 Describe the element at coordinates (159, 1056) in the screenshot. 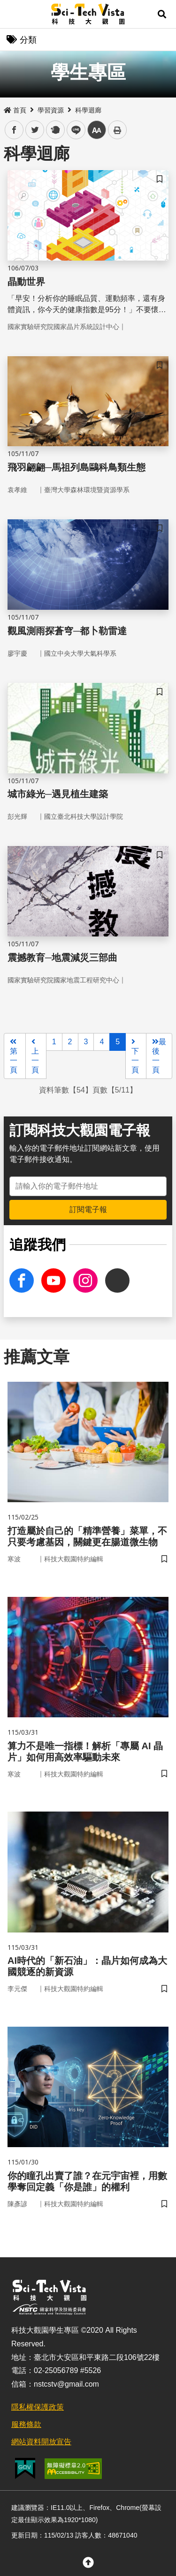

I see `最後一頁` at that location.